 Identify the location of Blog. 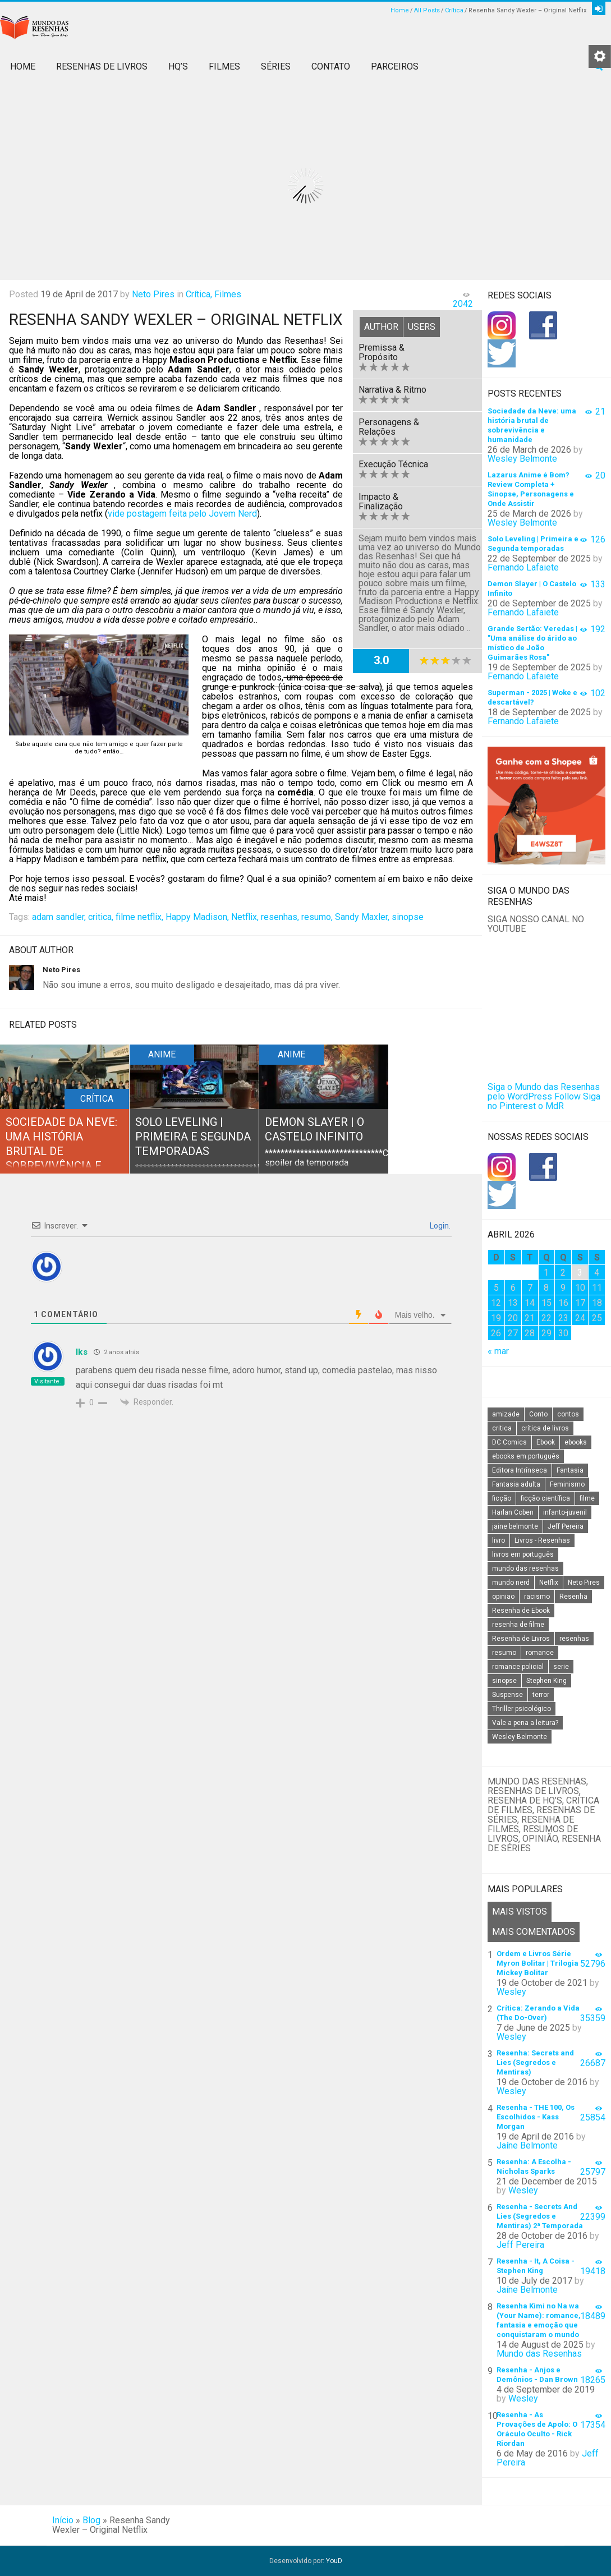
(91, 2520).